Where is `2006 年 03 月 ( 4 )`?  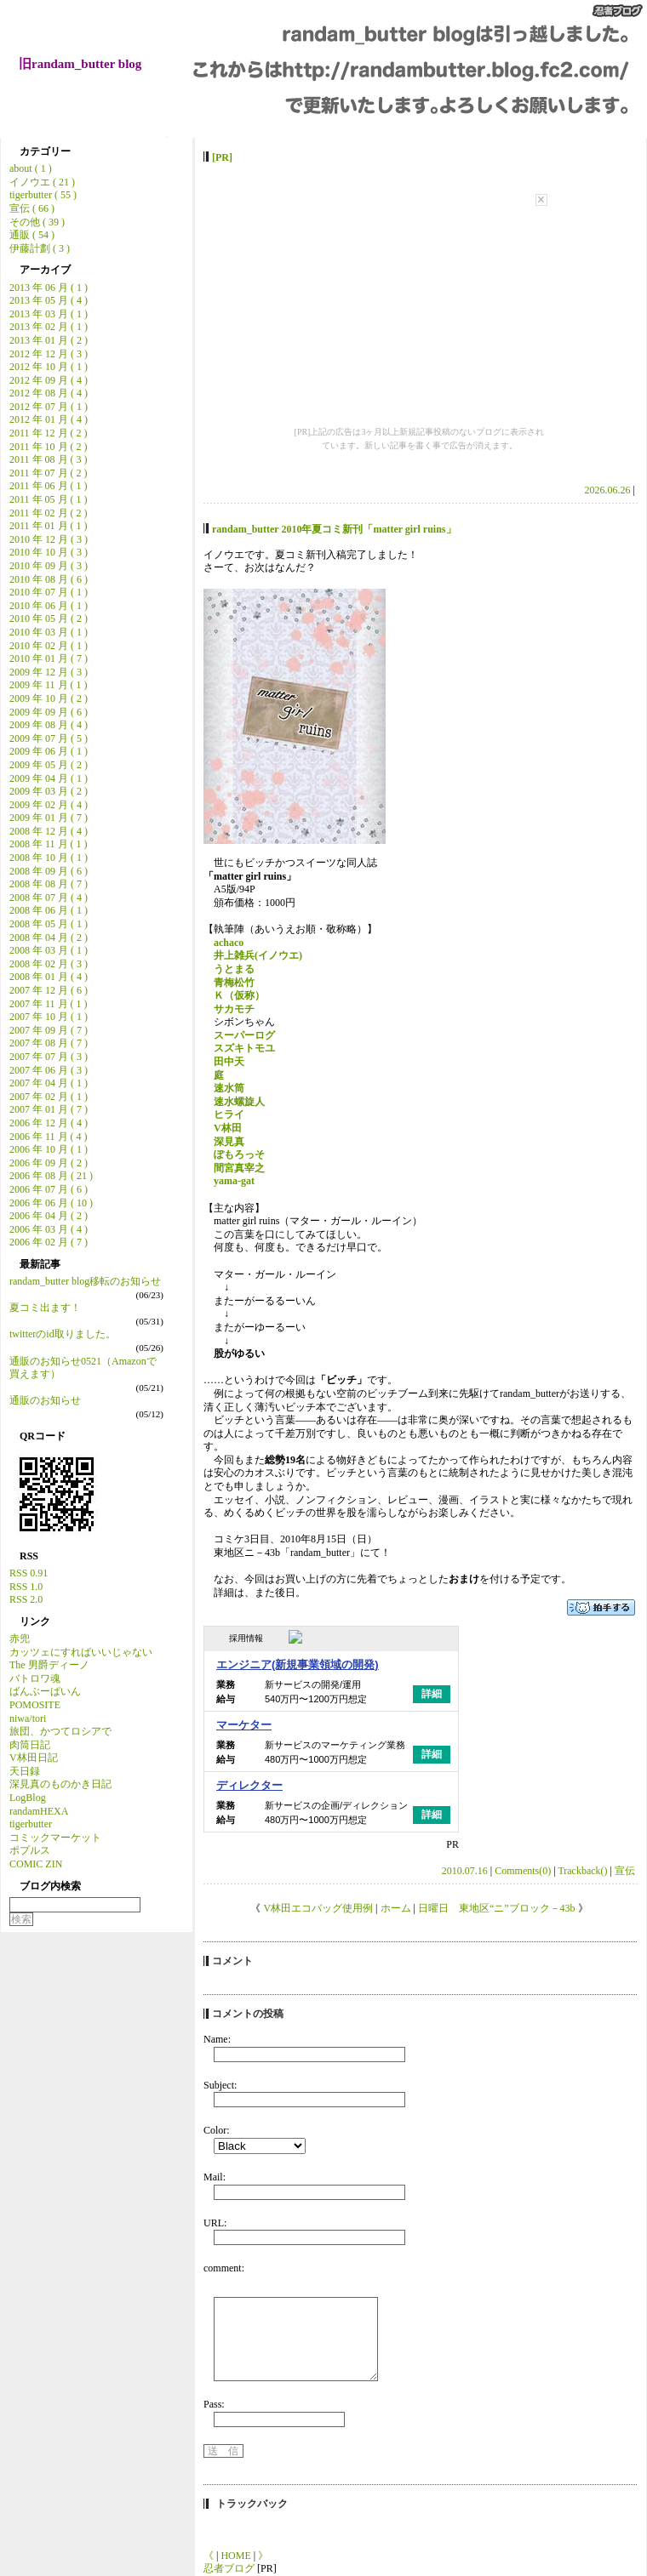 2006 年 03 月 ( 4 ) is located at coordinates (48, 1229).